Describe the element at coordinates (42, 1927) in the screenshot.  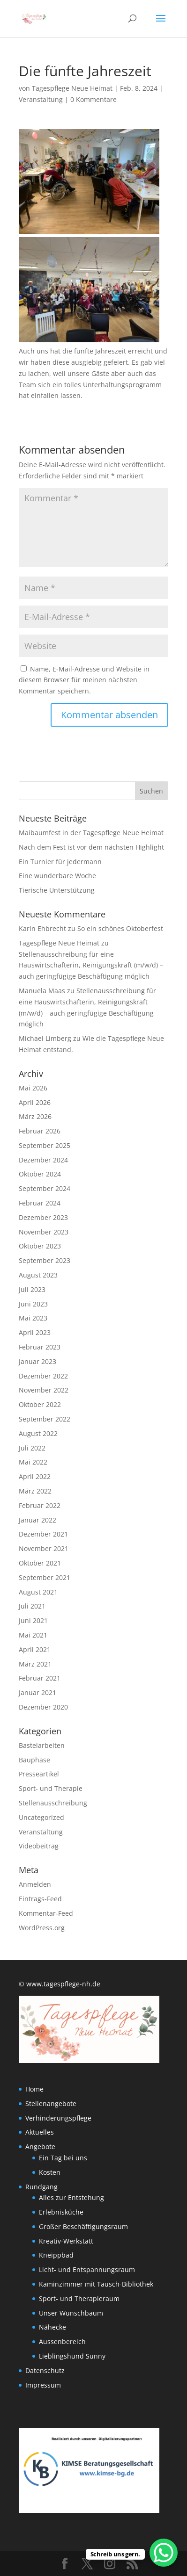
I see `WordPress.org` at that location.